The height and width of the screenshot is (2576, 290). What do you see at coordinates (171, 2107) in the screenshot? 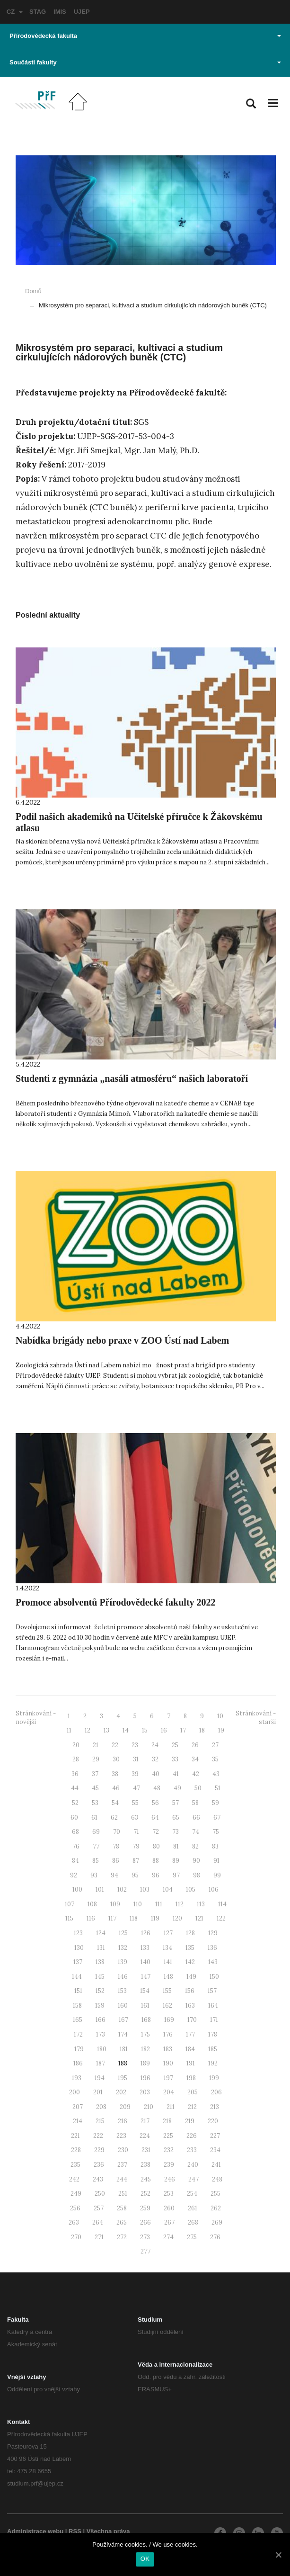
I see `211` at bounding box center [171, 2107].